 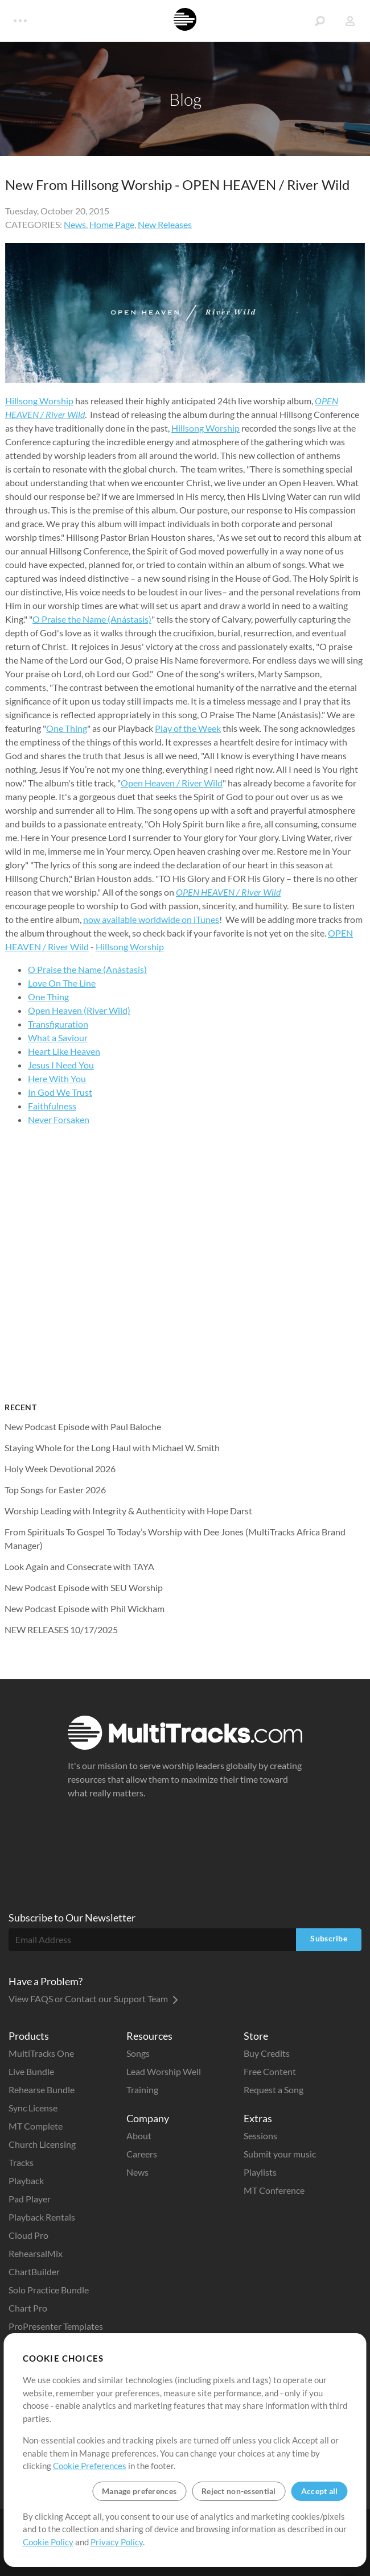 What do you see at coordinates (112, 1447) in the screenshot?
I see `Staying Whole for the Long Haul with Michael W. Smith` at bounding box center [112, 1447].